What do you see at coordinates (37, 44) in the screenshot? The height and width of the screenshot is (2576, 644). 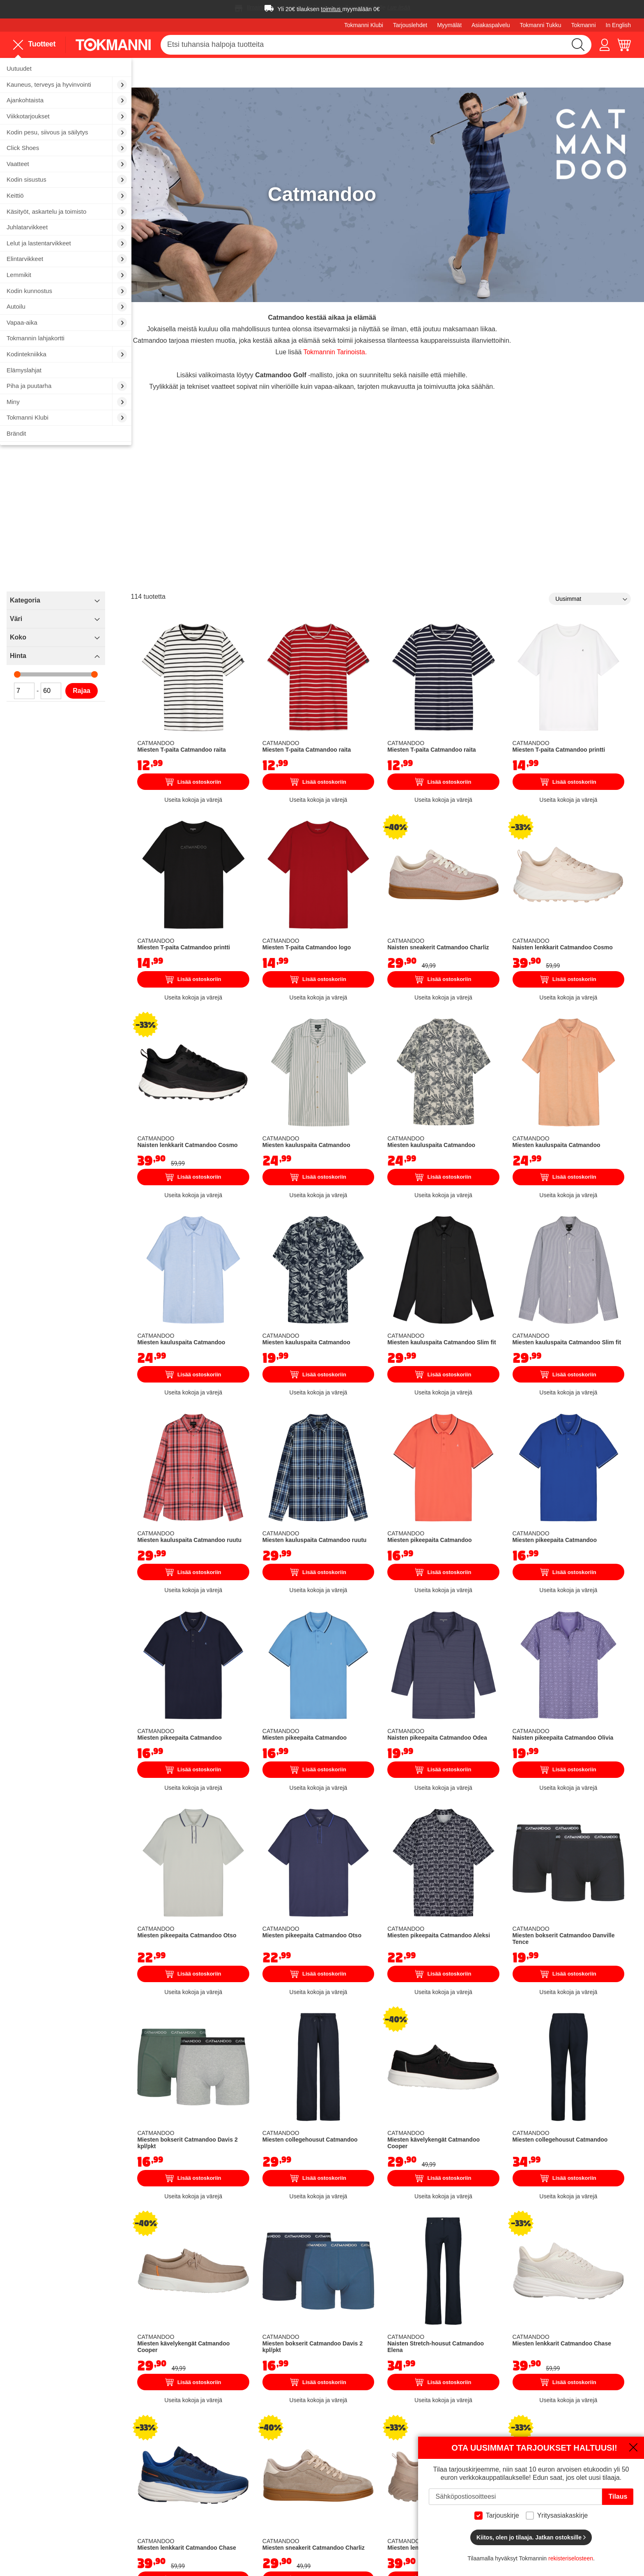 I see `[menu]` at bounding box center [37, 44].